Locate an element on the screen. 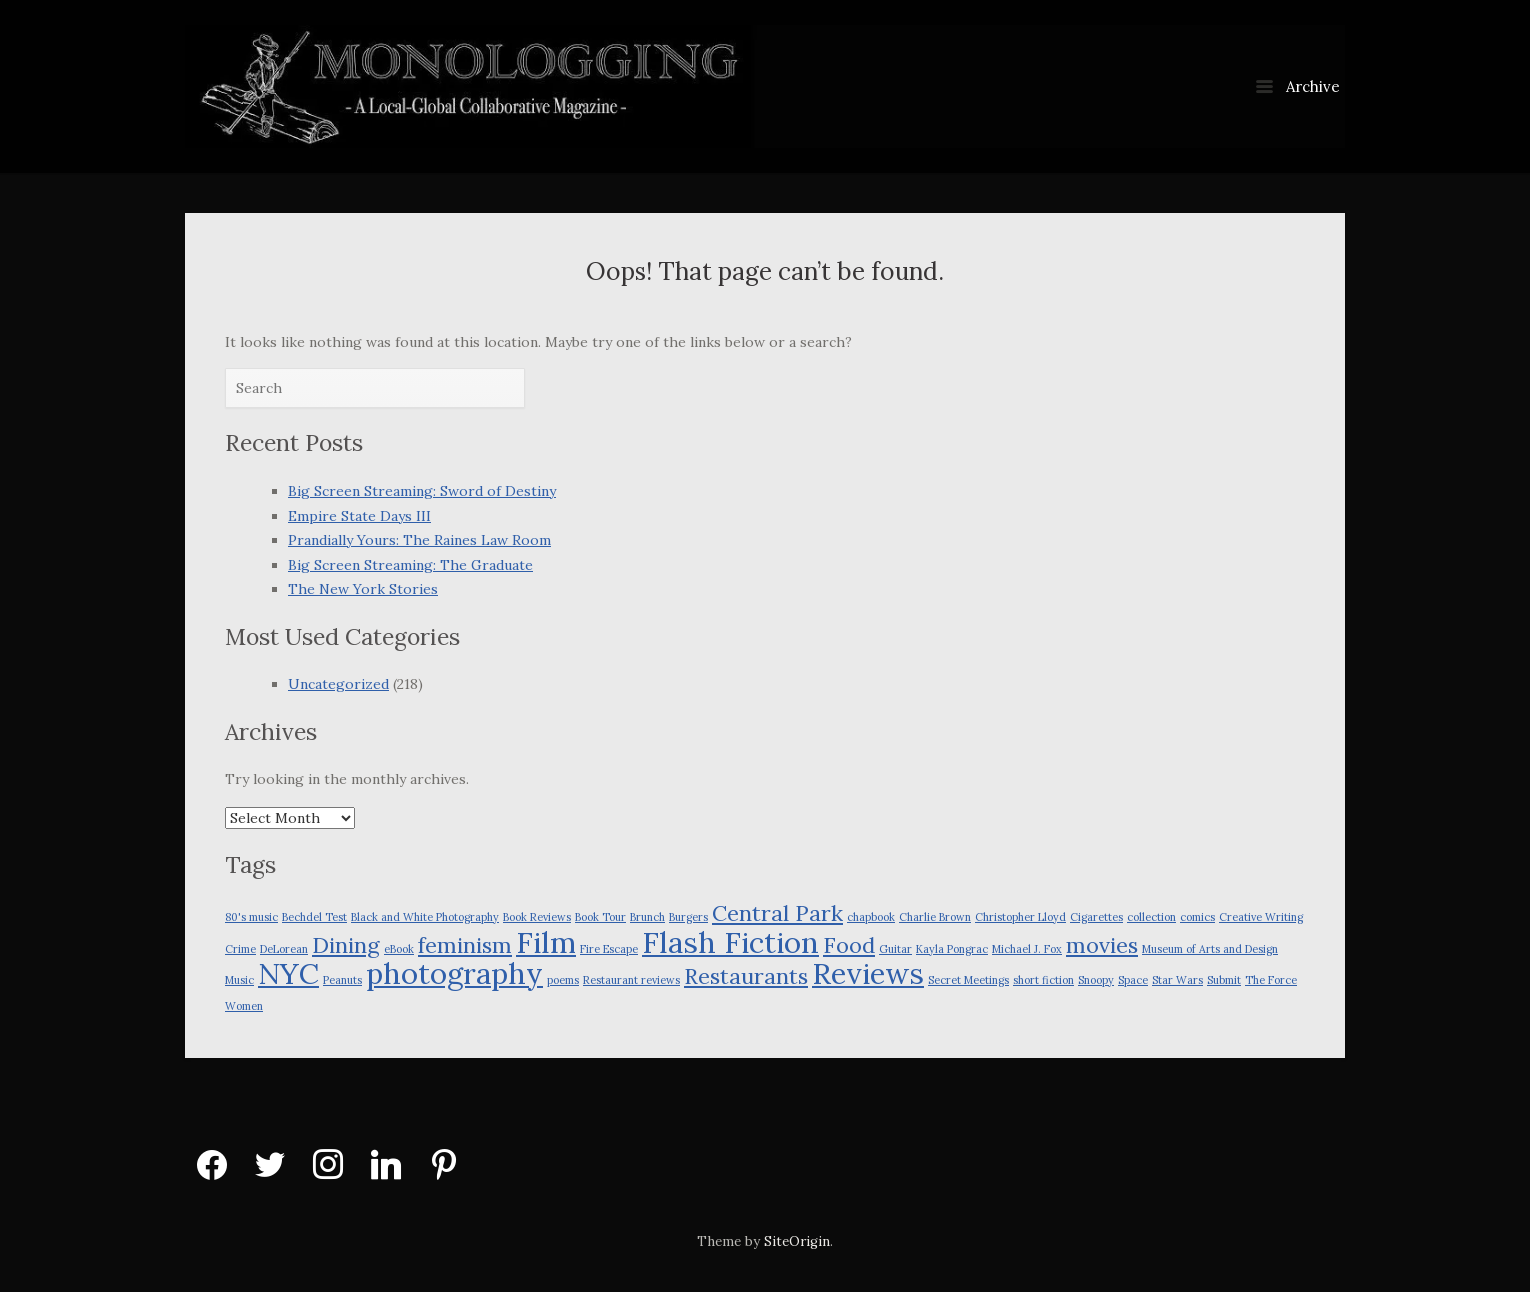  Prandially Yours: The Raines Law Room is located at coordinates (419, 540).